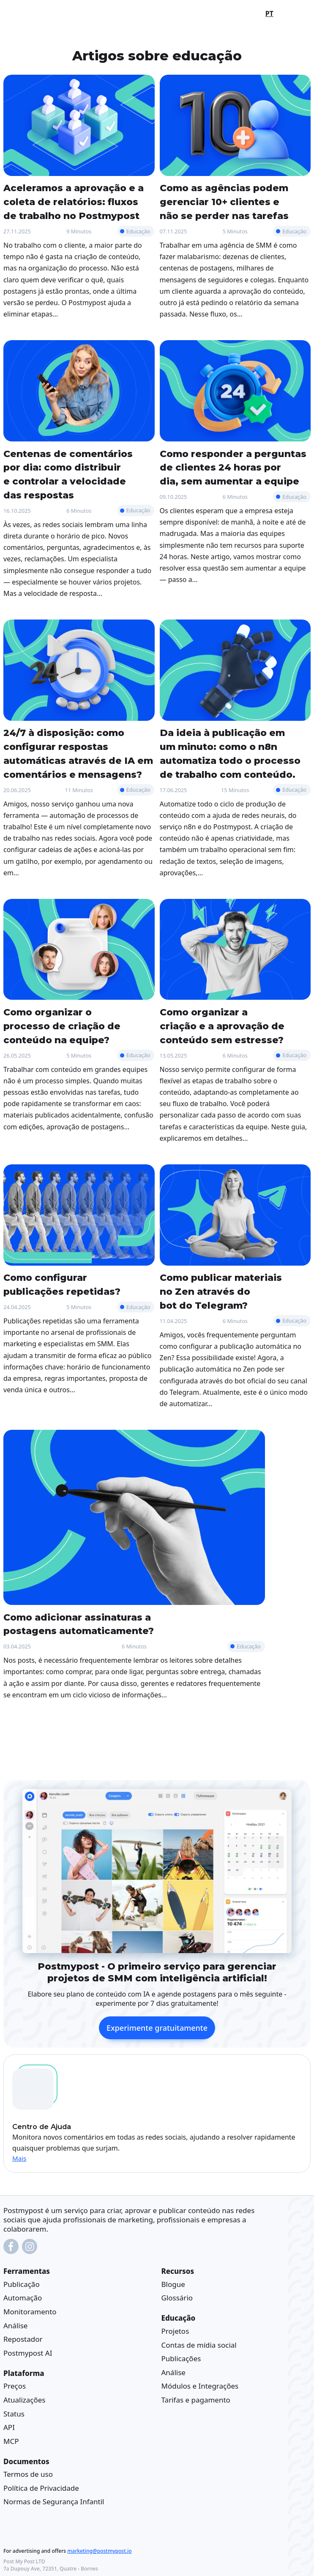 The image size is (314, 2576). I want to click on Publicação, so click(21, 2284).